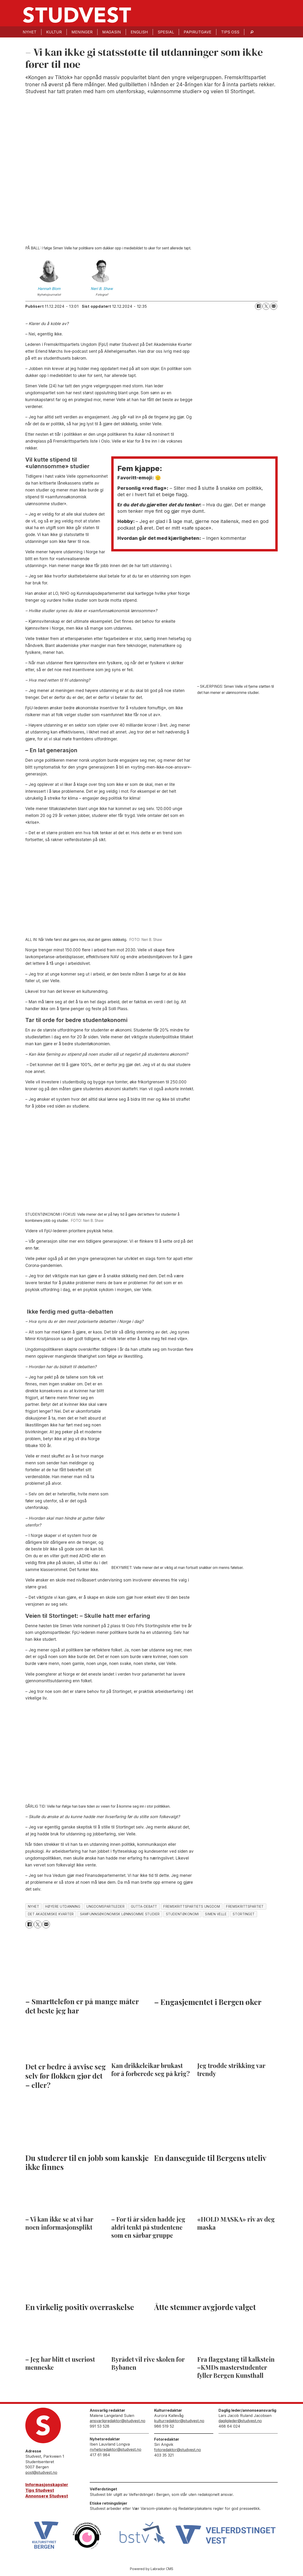 This screenshot has width=303, height=2576. I want to click on [Del på X (Twitter)], so click(266, 306).